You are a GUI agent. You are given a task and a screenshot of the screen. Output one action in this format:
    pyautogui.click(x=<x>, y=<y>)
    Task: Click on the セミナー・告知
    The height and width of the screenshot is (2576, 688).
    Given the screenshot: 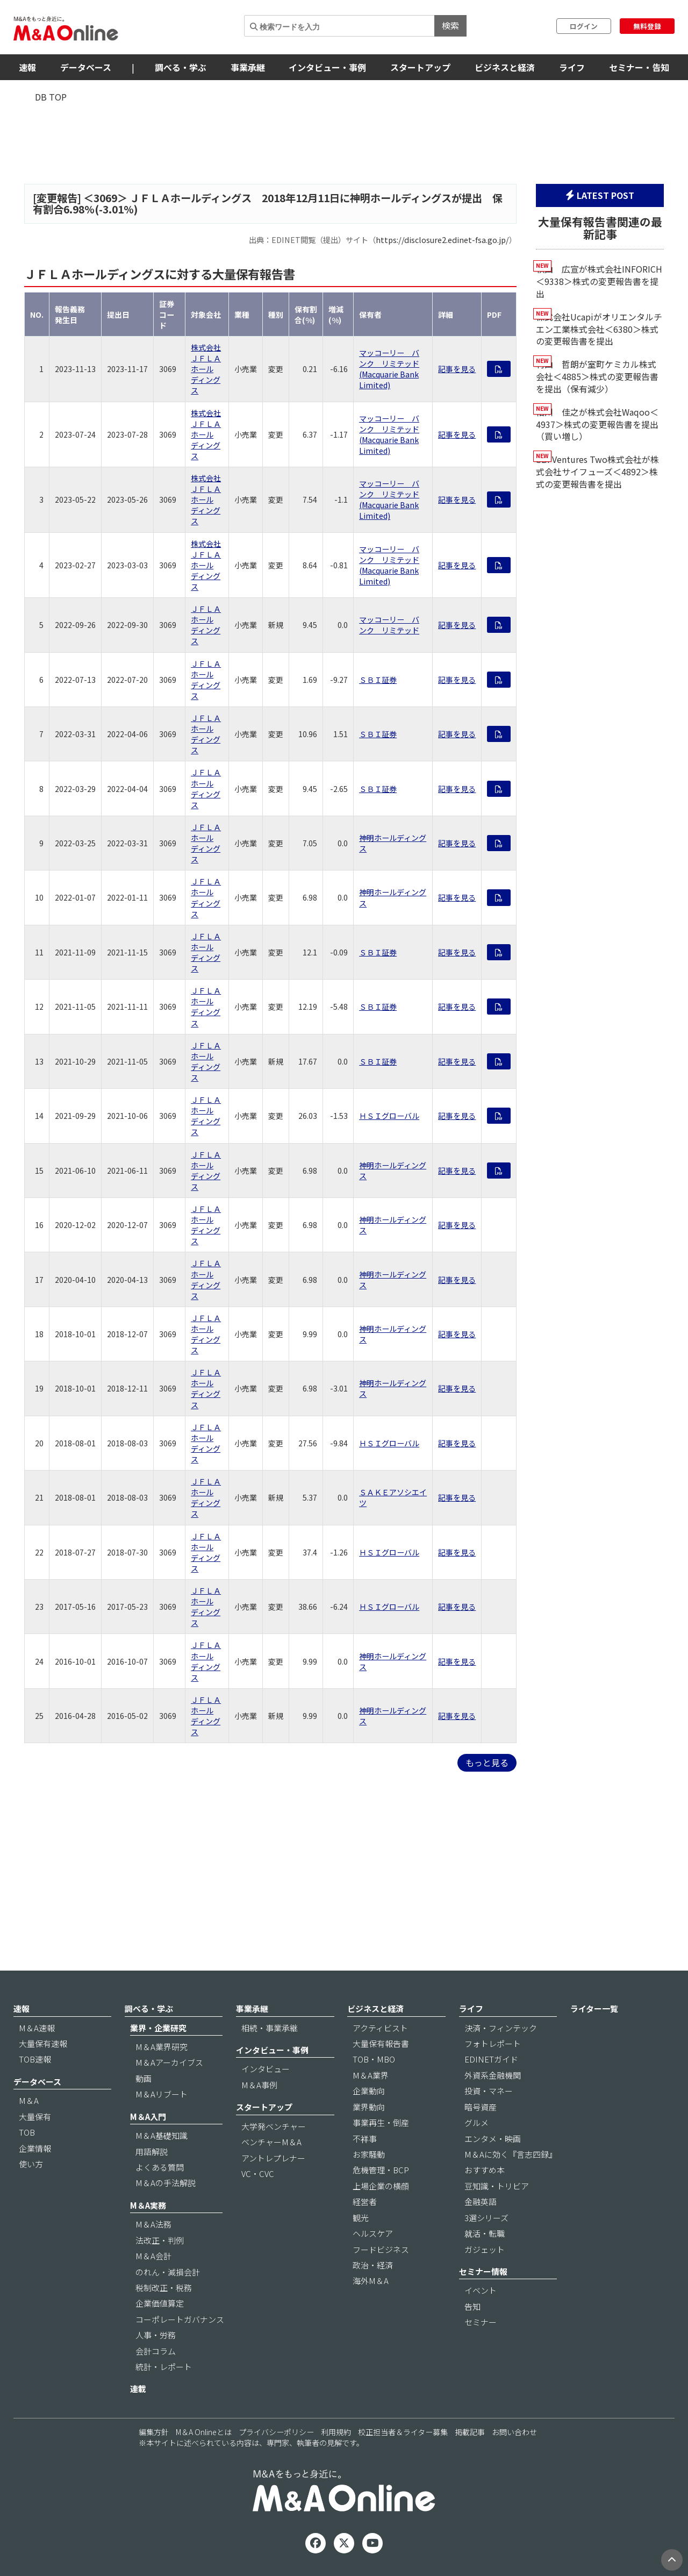 What is the action you would take?
    pyautogui.click(x=639, y=67)
    